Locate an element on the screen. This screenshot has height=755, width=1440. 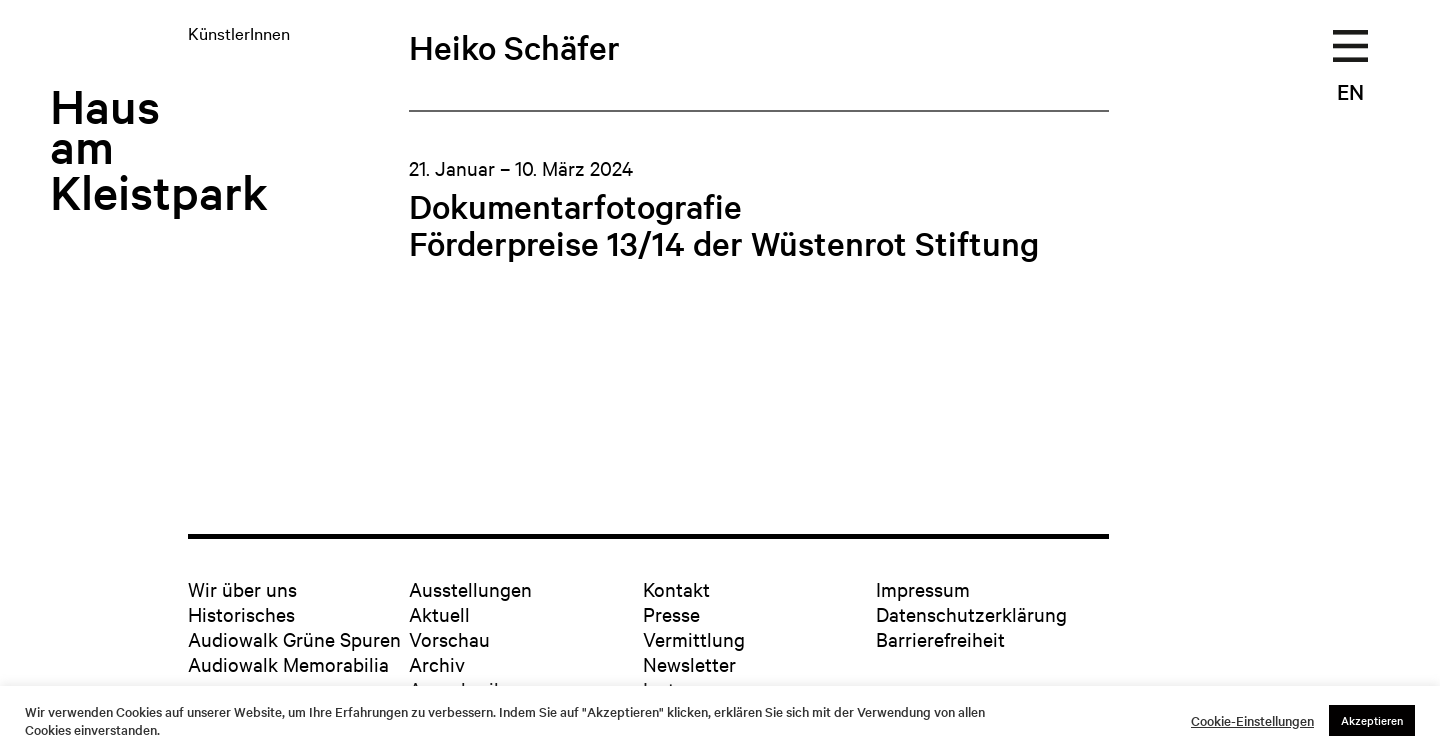
Audiowalk Memorabilia is located at coordinates (288, 663).